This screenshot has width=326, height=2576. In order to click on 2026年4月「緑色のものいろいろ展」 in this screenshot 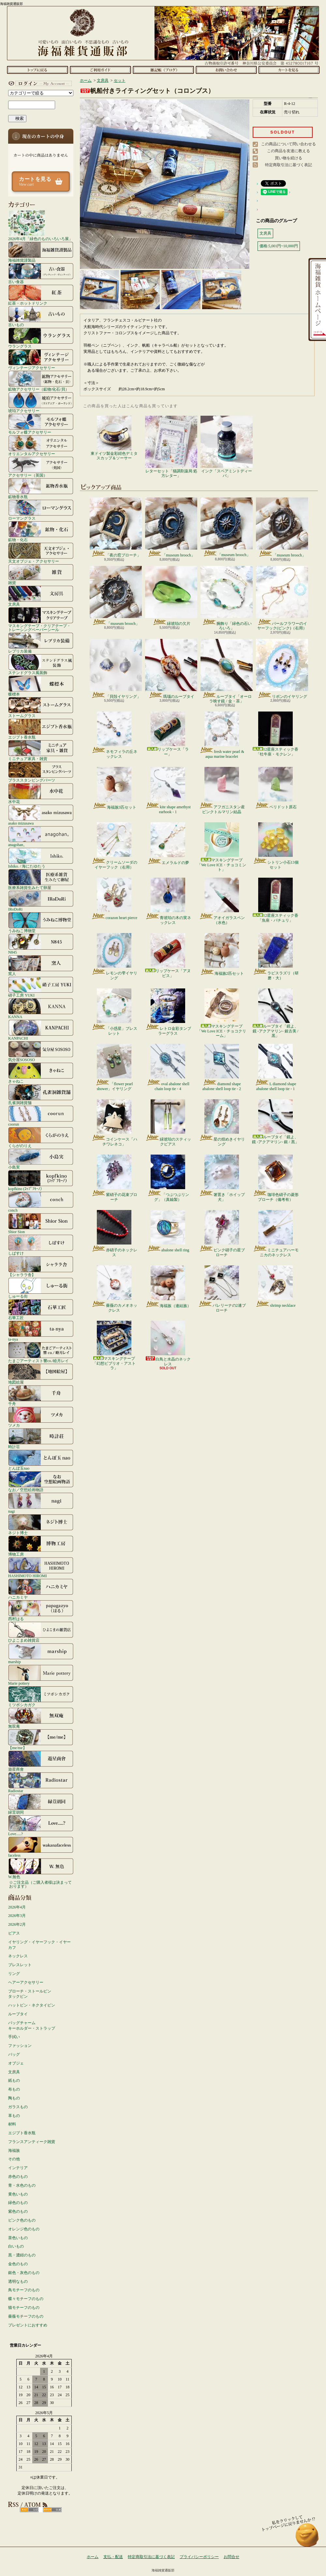, I will do `click(40, 225)`.